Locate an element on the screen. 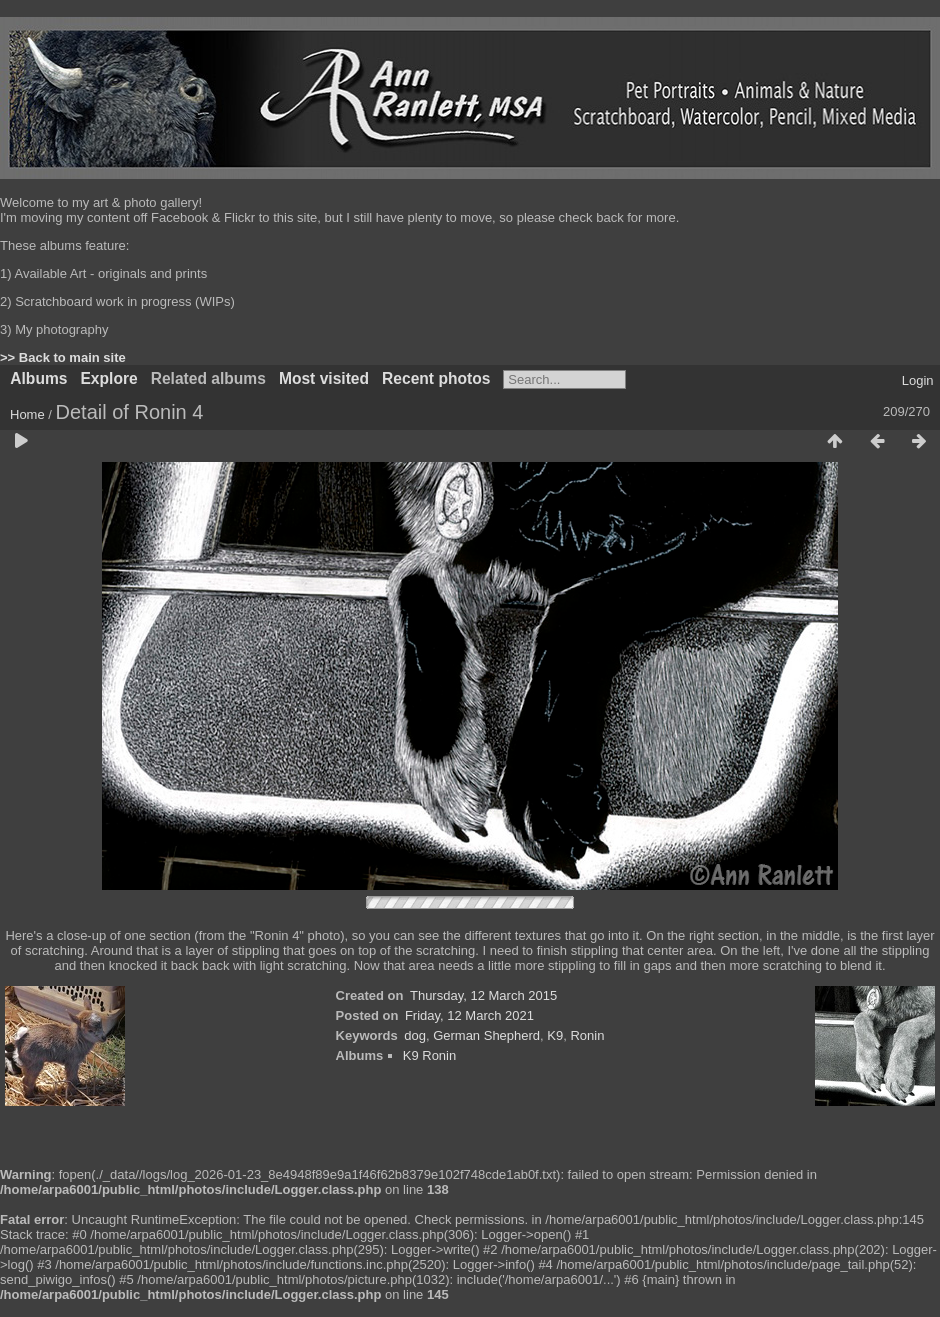  Login is located at coordinates (918, 380).